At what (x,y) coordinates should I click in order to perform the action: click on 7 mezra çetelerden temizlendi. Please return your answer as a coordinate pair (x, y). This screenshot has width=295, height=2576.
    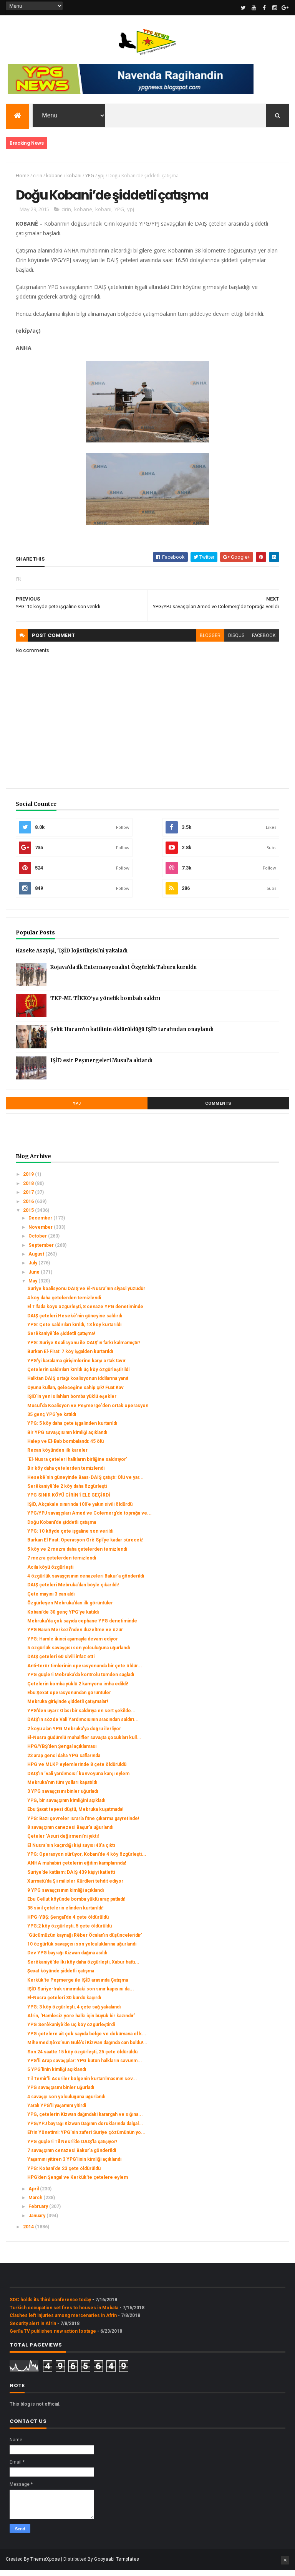
    Looking at the image, I should click on (61, 1564).